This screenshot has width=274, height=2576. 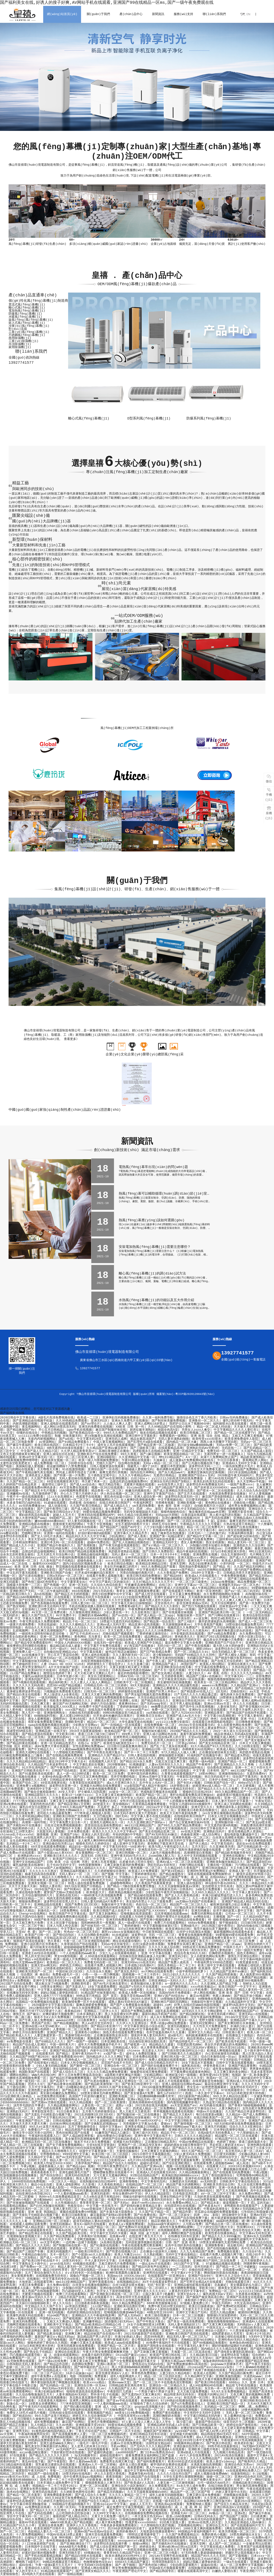 What do you see at coordinates (51, 2312) in the screenshot?
I see `亚洲一级无码视频` at bounding box center [51, 2312].